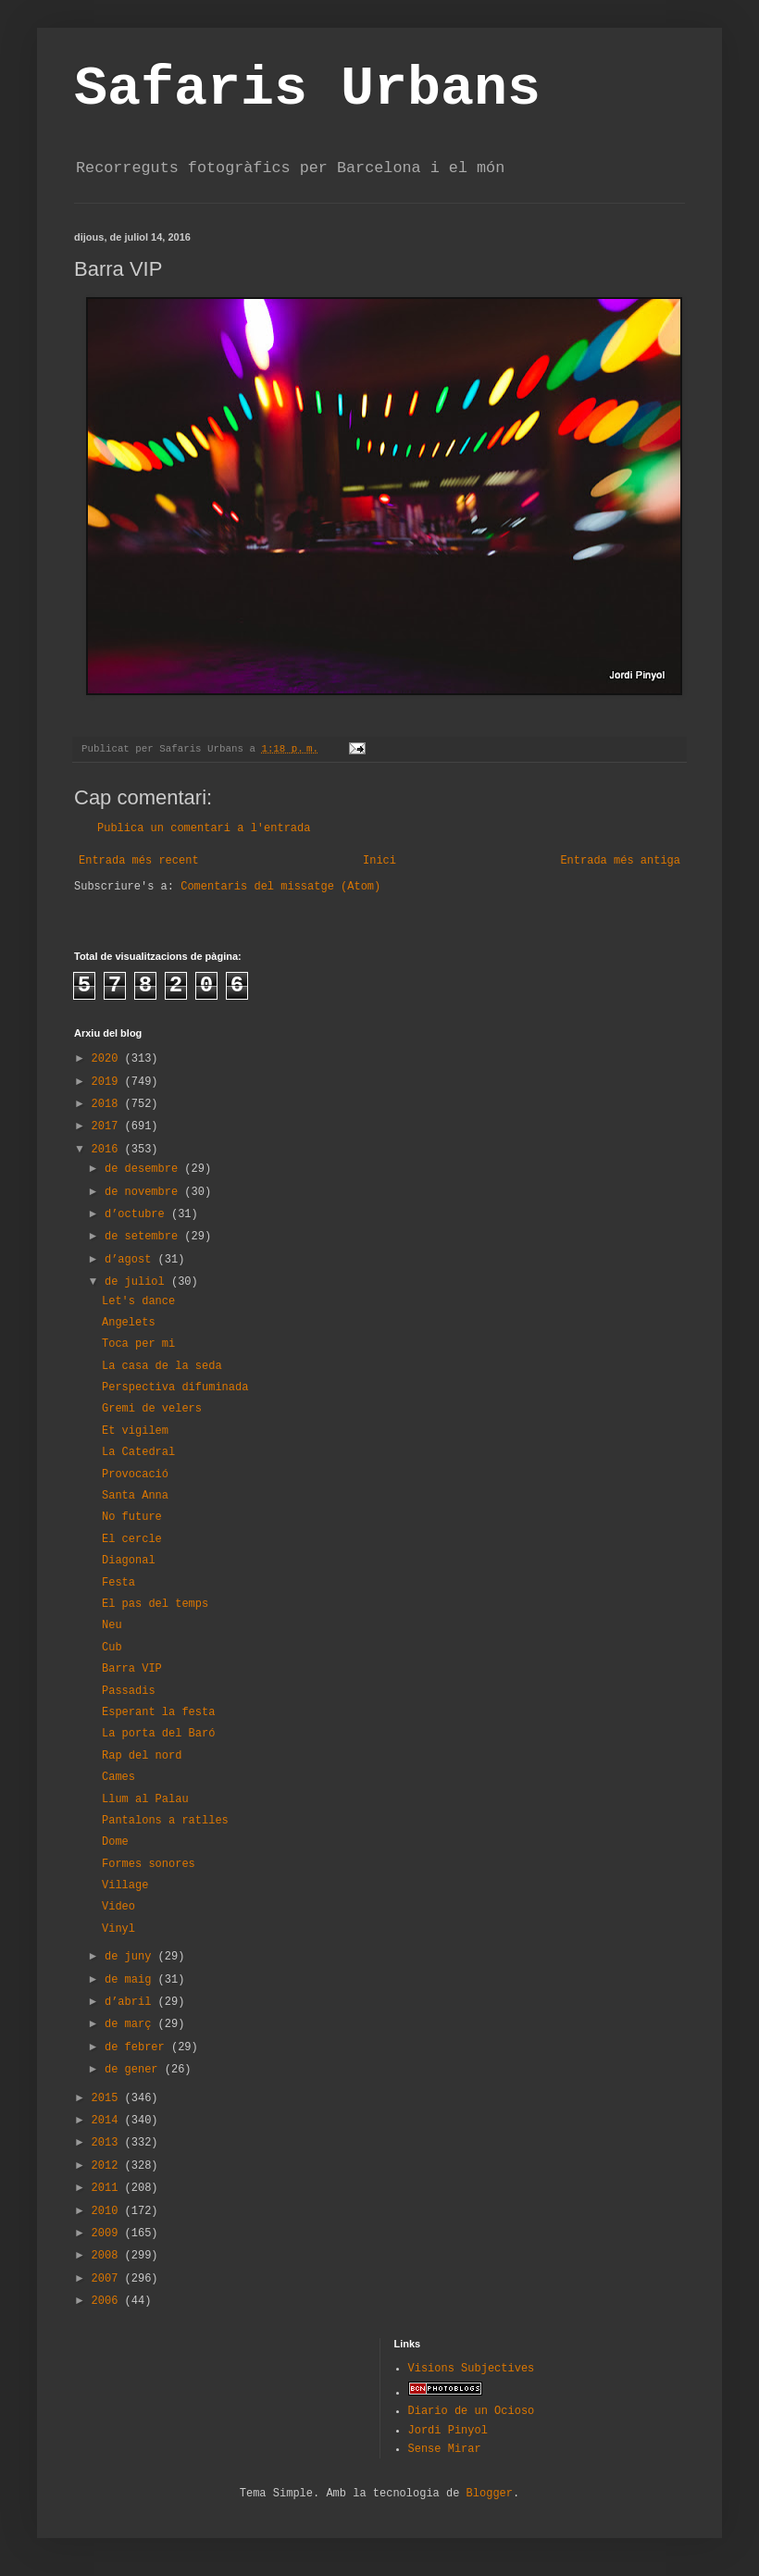 The height and width of the screenshot is (2576, 759). Describe the element at coordinates (132, 1517) in the screenshot. I see `No future` at that location.